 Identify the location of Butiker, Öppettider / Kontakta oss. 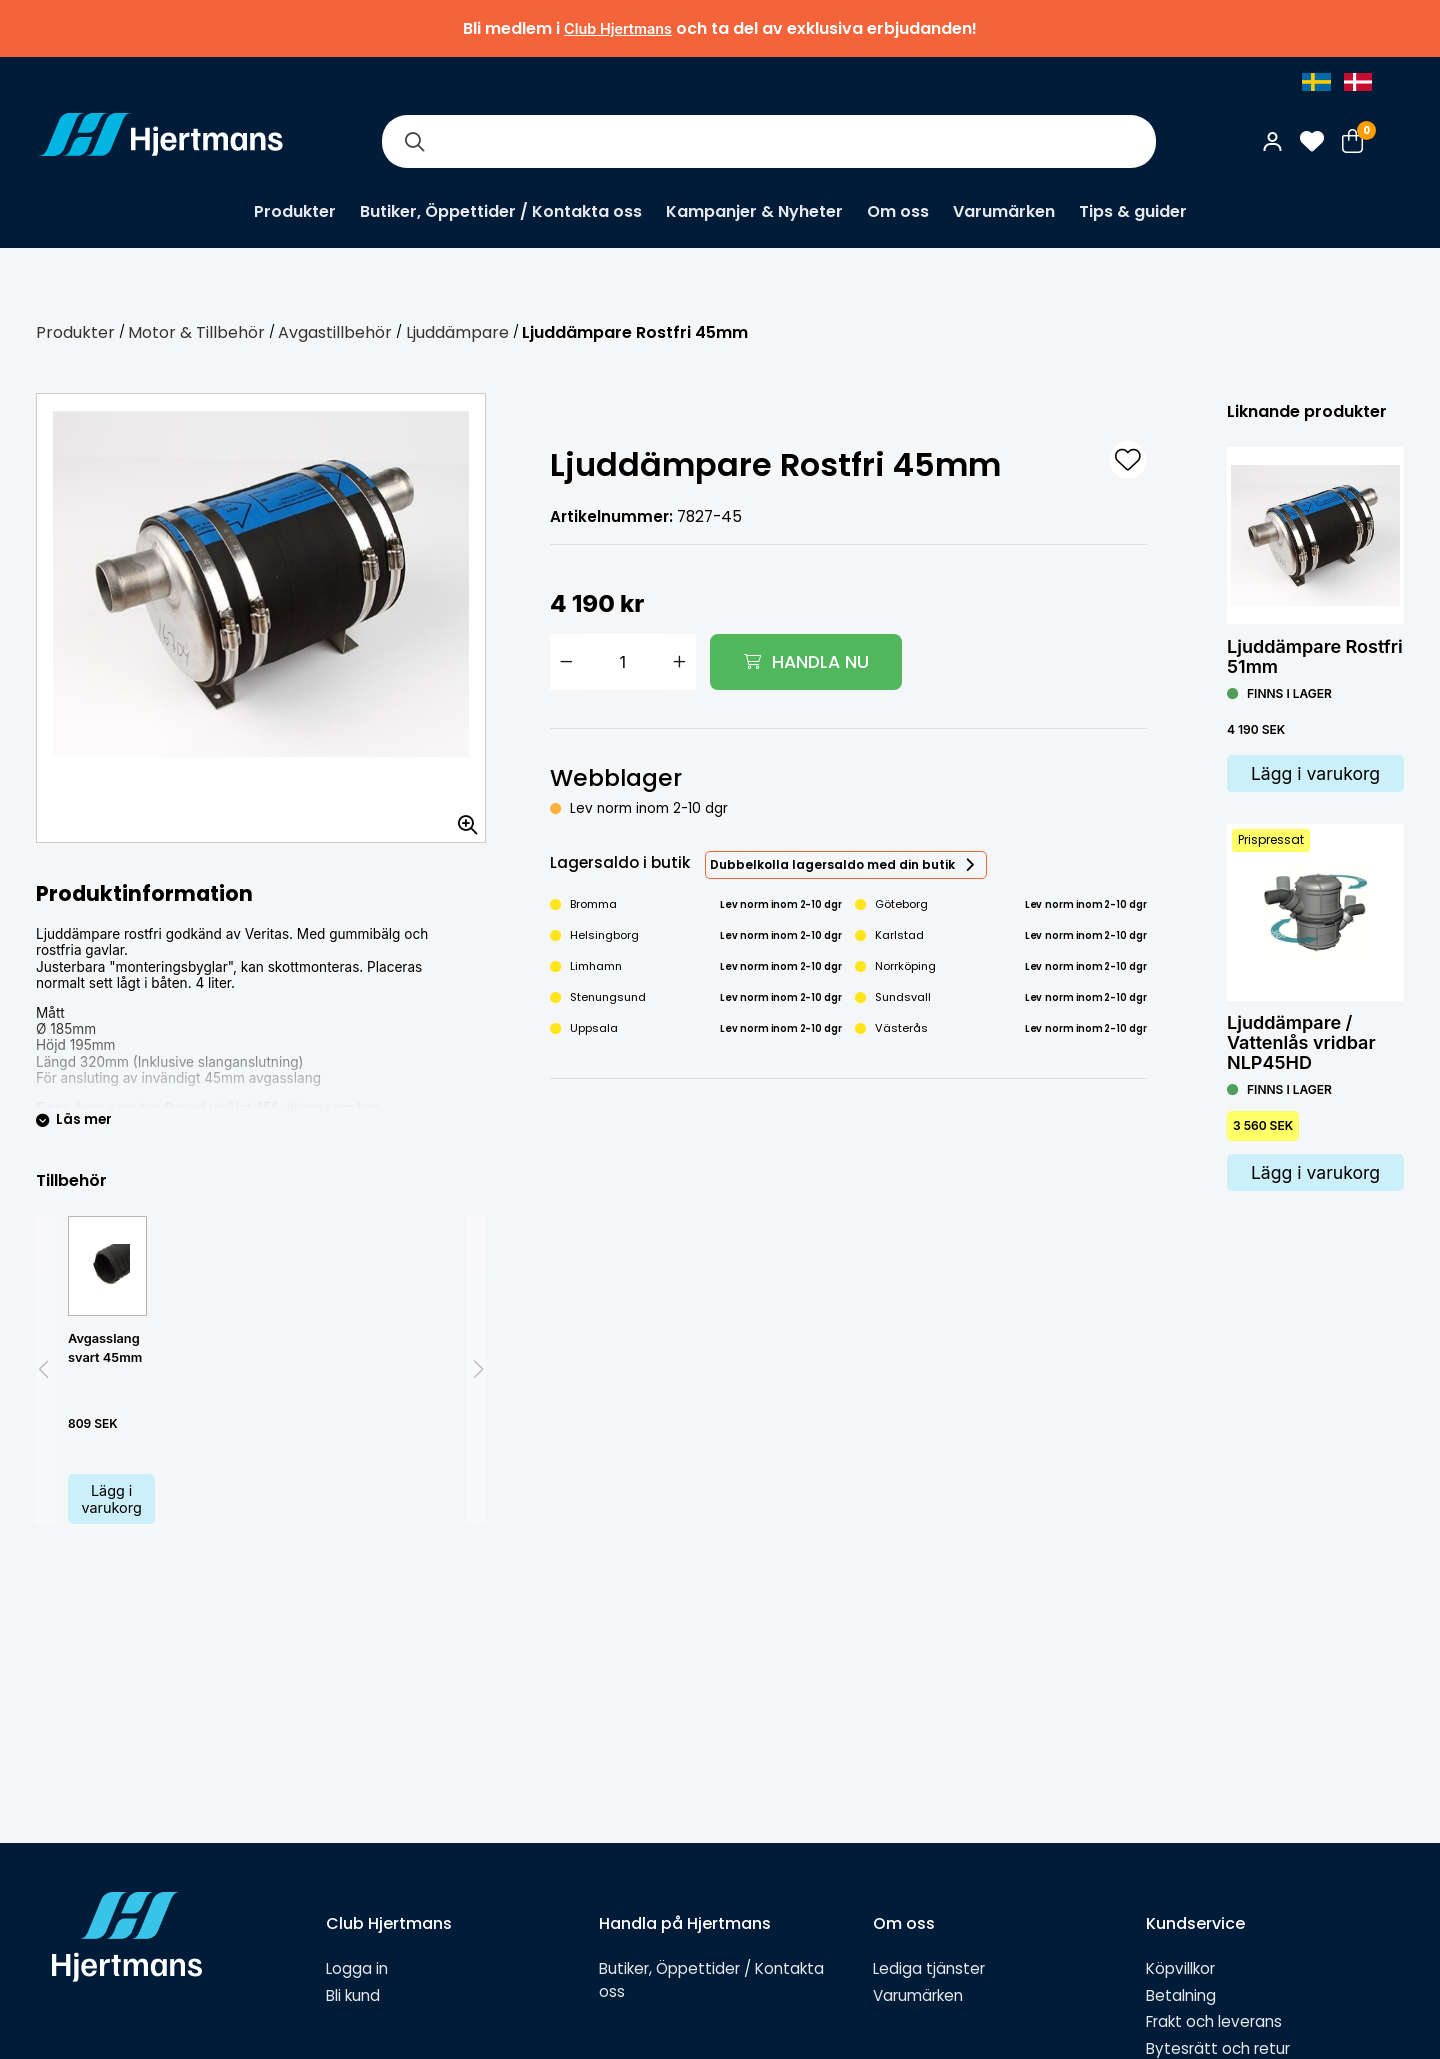
(501, 211).